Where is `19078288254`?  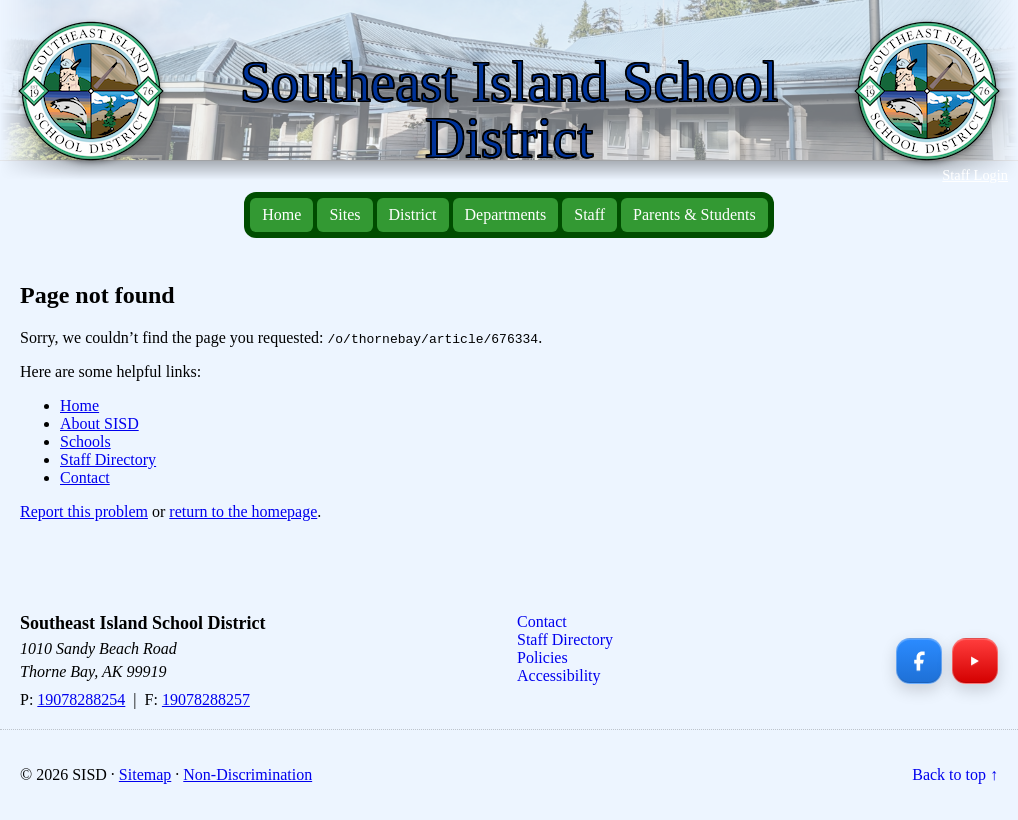 19078288254 is located at coordinates (81, 699).